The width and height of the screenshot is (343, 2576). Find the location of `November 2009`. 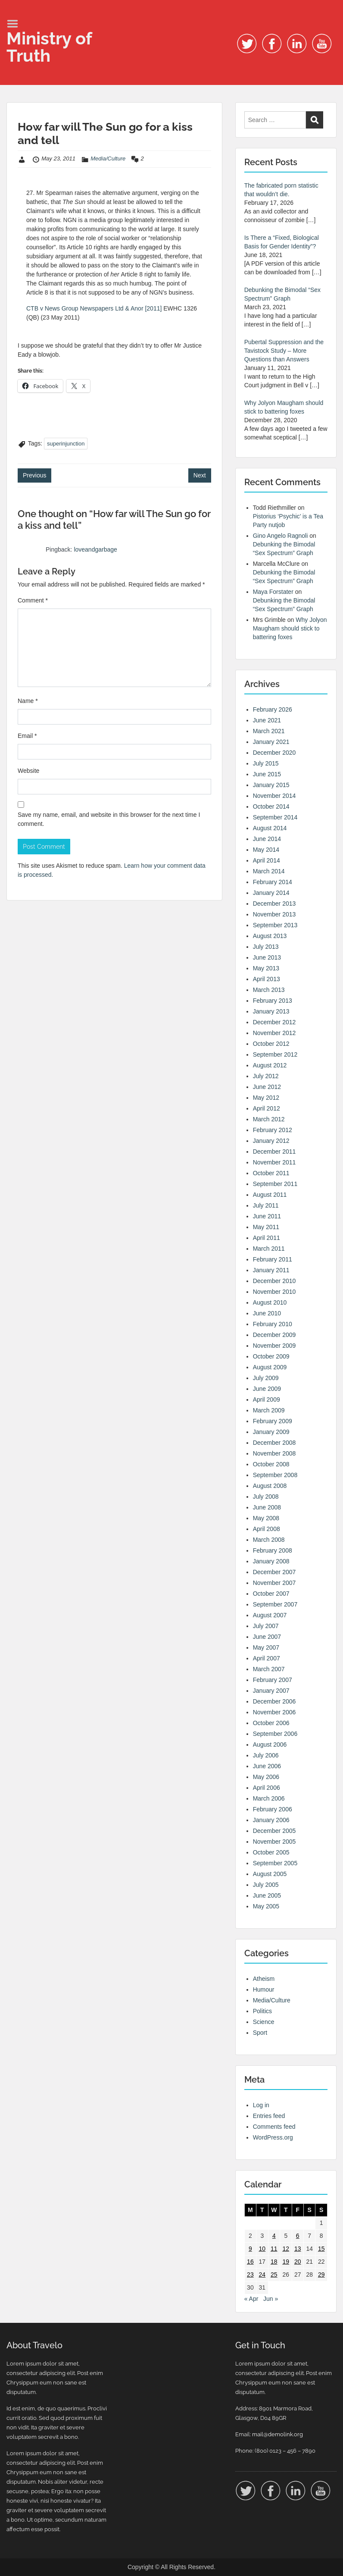

November 2009 is located at coordinates (274, 1345).